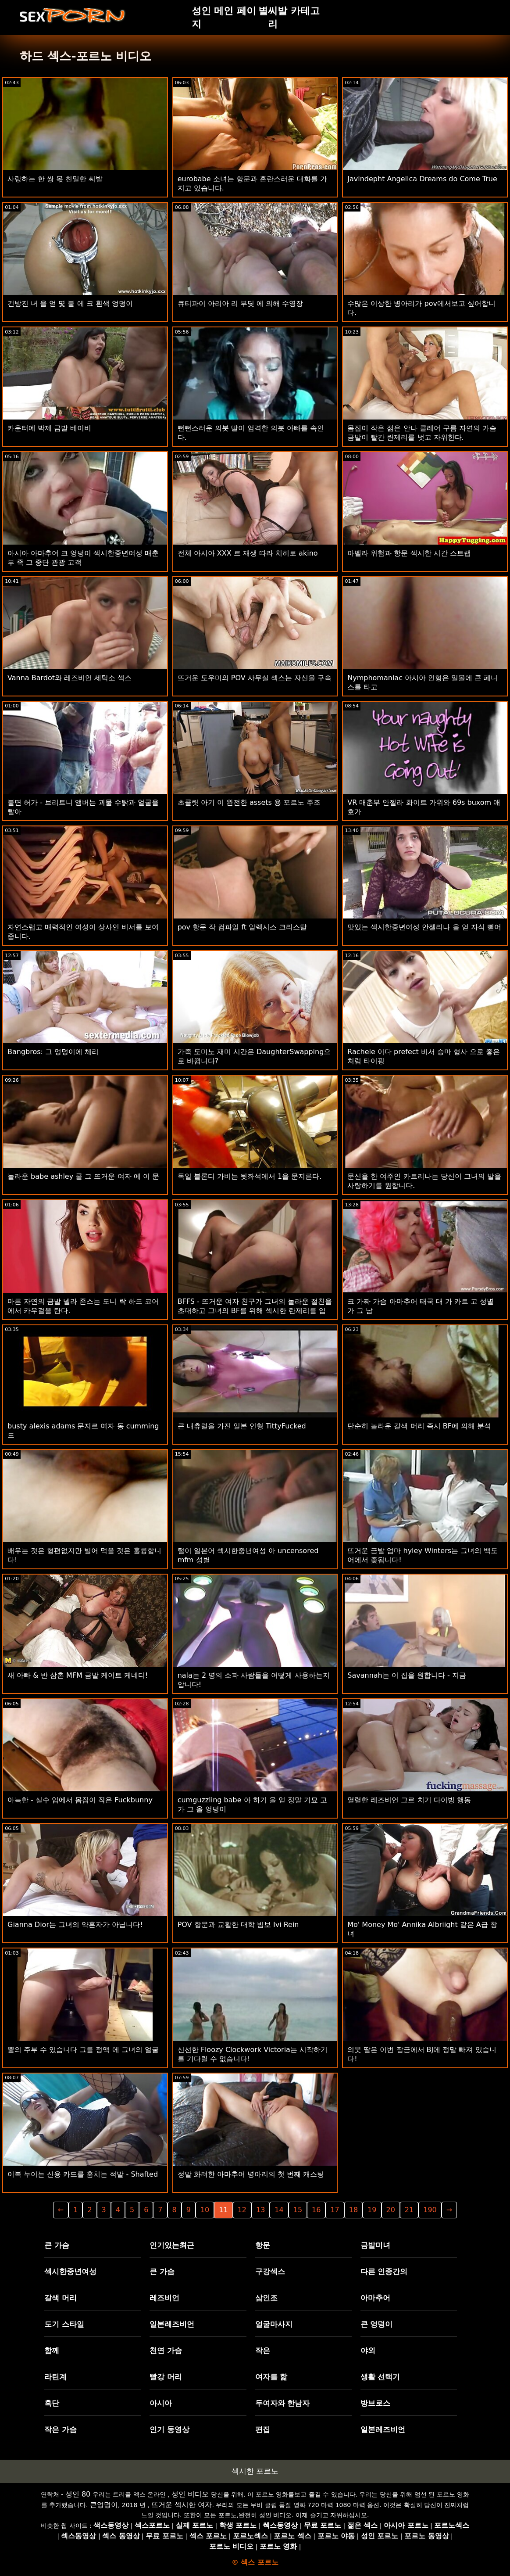 The image size is (510, 2576). What do you see at coordinates (240, 303) in the screenshot?
I see `큐티파이 아리아 리 부딪 에 의해 수영장` at bounding box center [240, 303].